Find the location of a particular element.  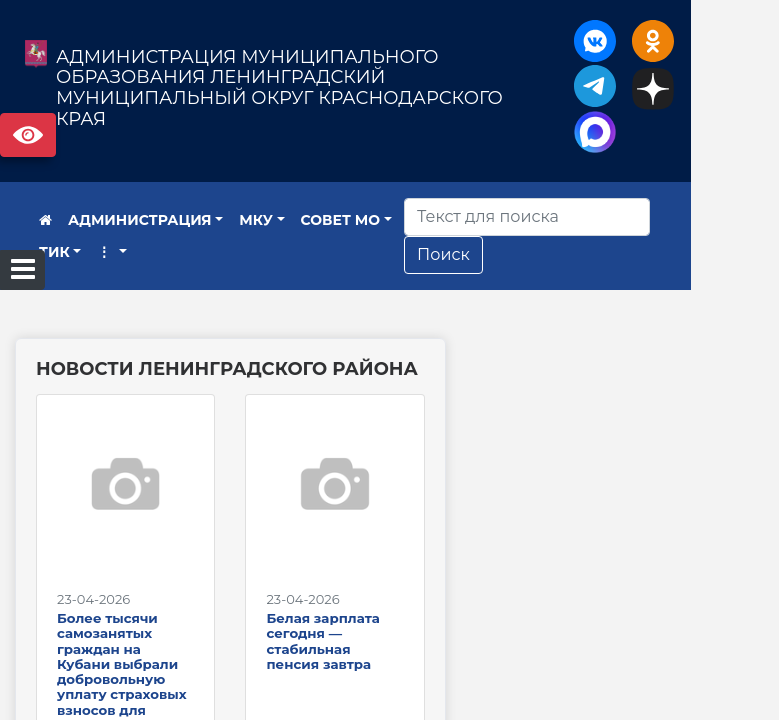

Версия сайта для слабовидящих [Включить версию для слабовидящих] is located at coordinates (28, 135).